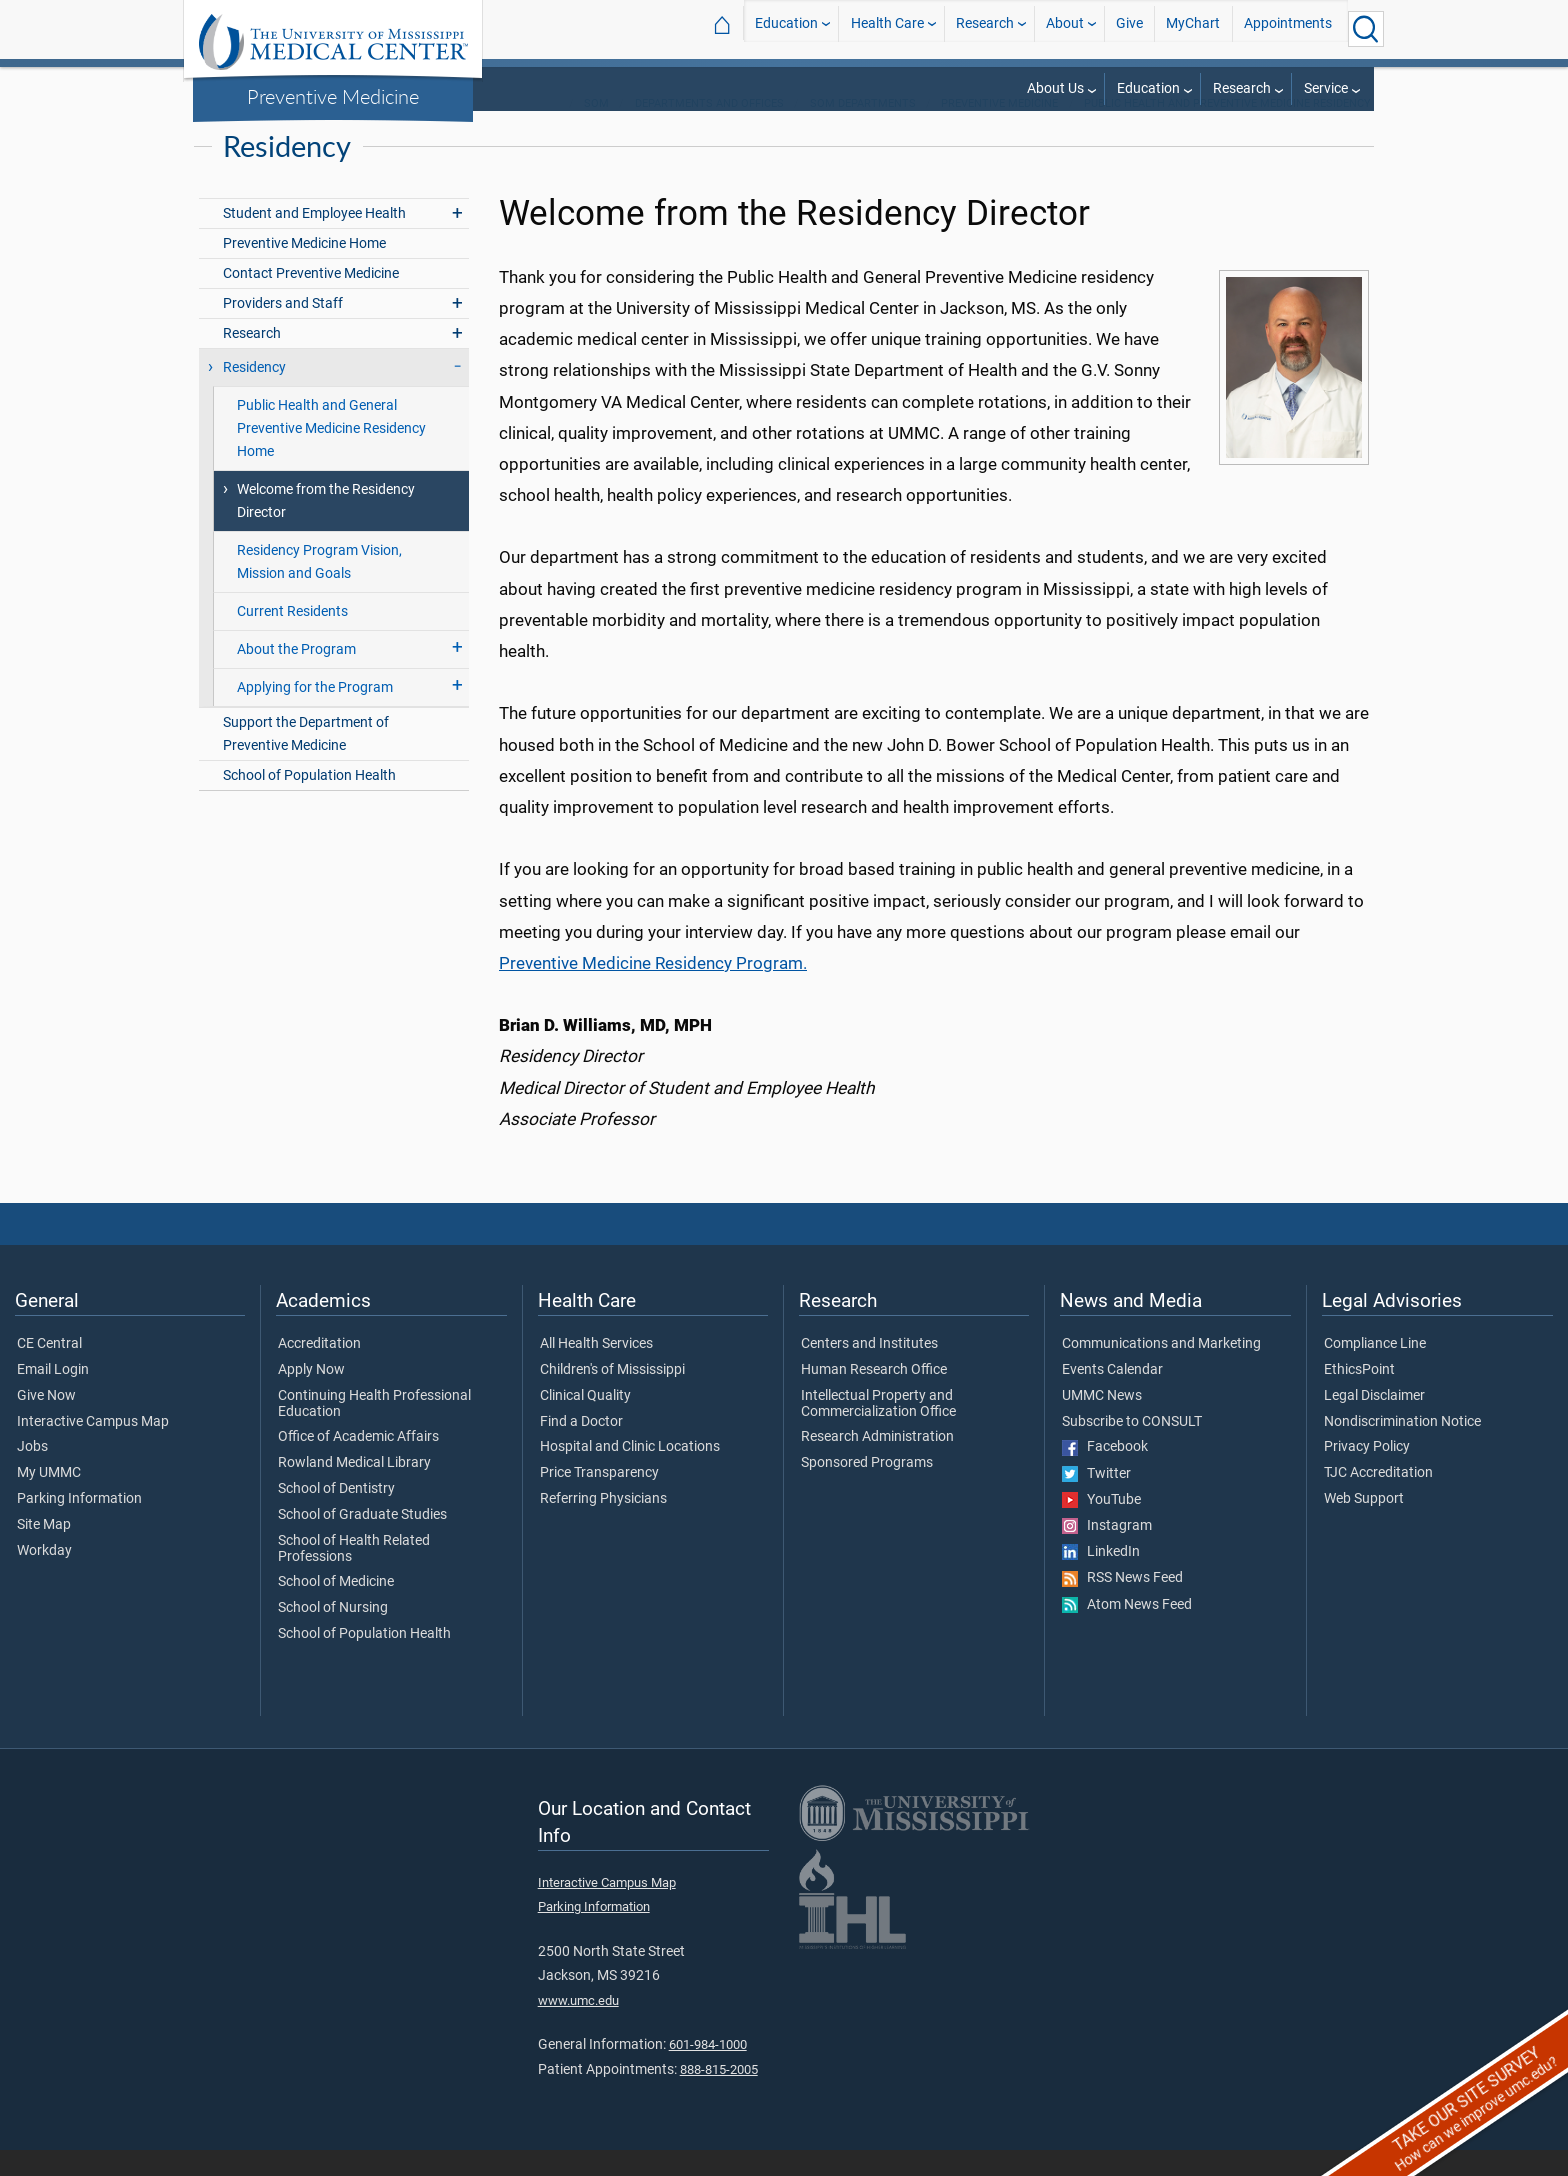 The image size is (1568, 2176). What do you see at coordinates (354, 1575) in the screenshot?
I see `School of Health Related Professions` at bounding box center [354, 1575].